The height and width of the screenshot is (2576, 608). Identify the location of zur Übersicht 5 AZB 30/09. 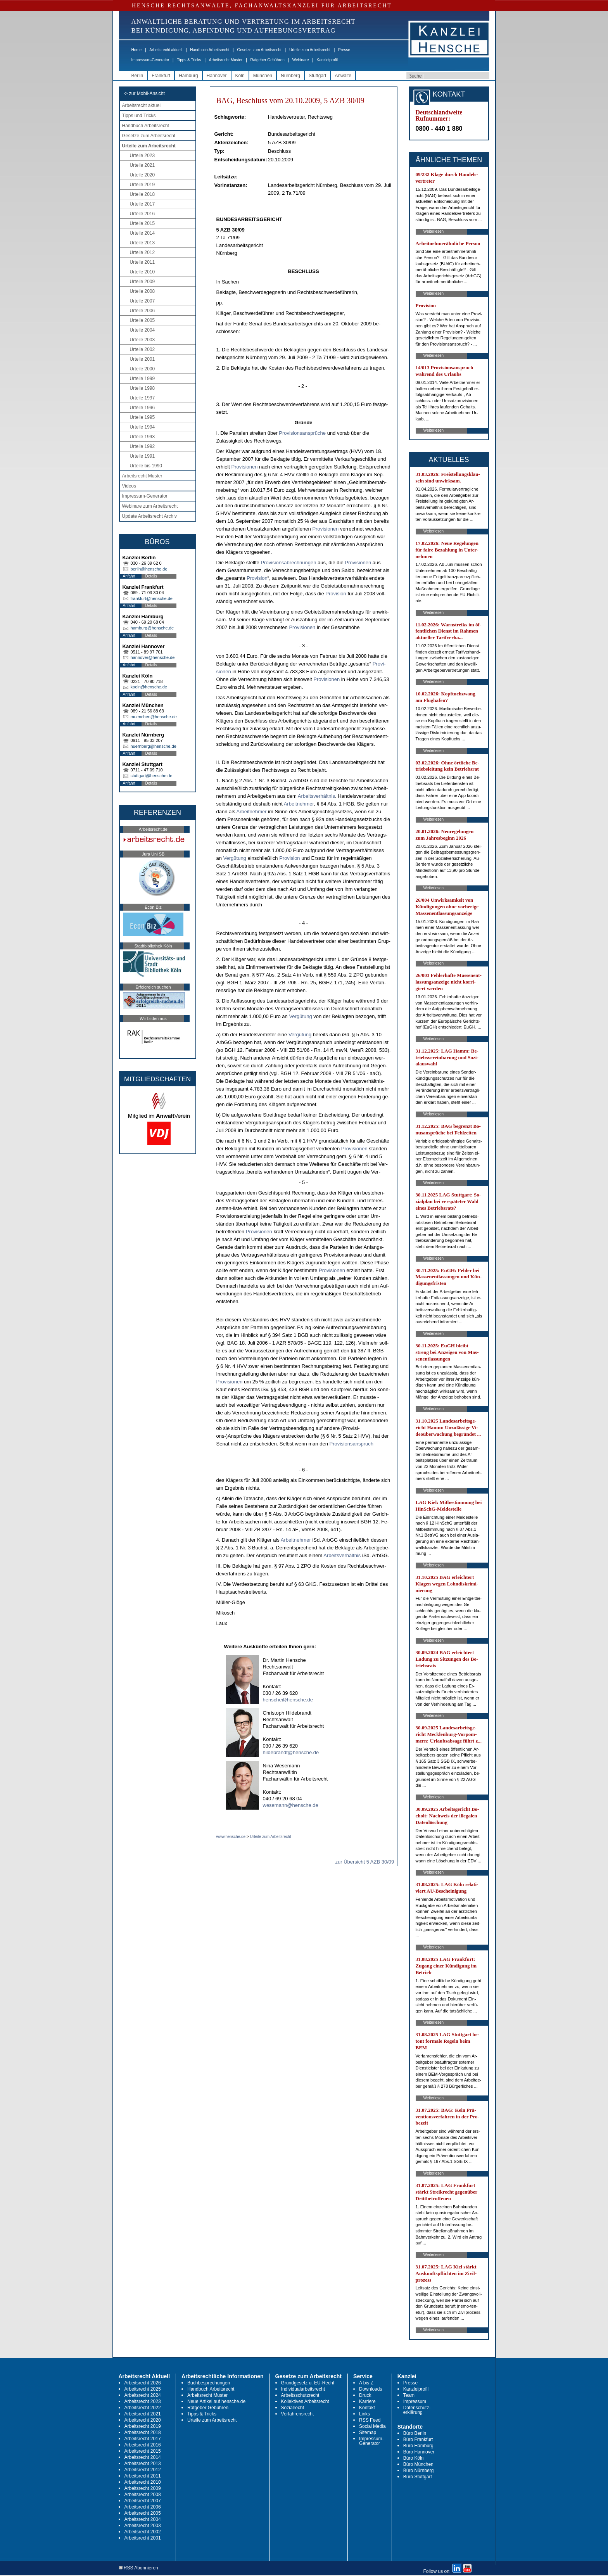
(364, 1862).